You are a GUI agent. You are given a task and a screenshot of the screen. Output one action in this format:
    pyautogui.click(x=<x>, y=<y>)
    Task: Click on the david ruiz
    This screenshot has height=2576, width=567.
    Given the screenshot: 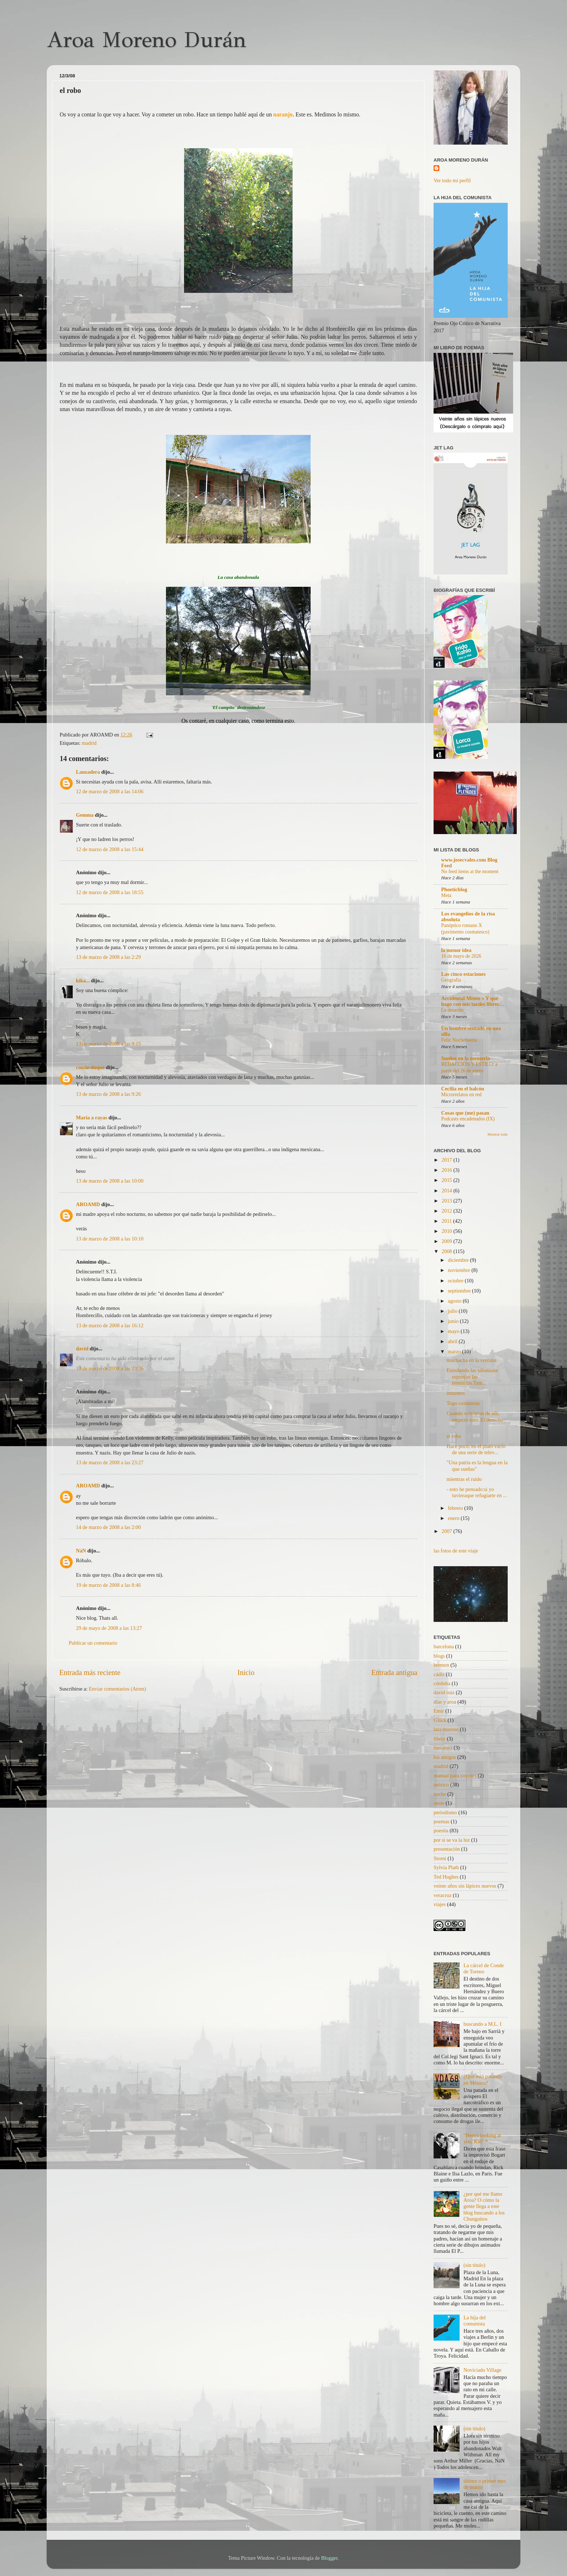 What is the action you would take?
    pyautogui.click(x=444, y=1692)
    